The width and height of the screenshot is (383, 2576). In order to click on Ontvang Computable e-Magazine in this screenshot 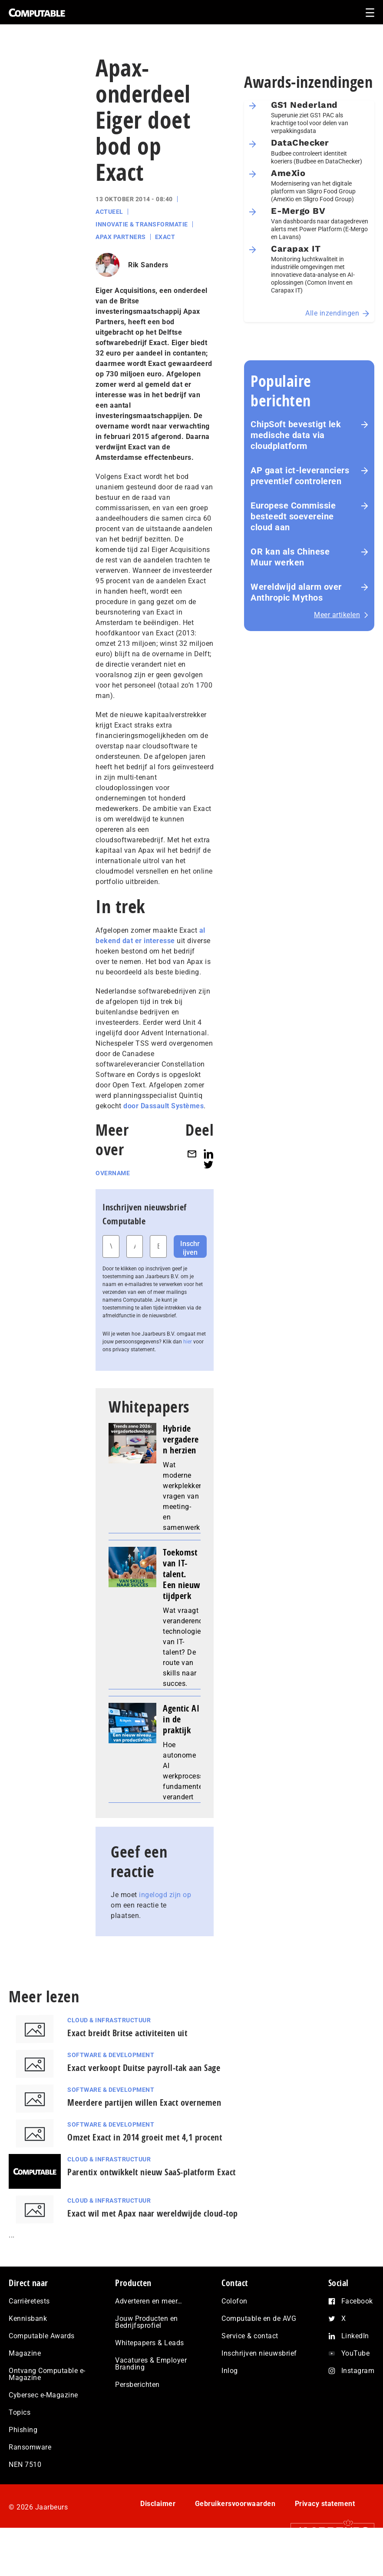, I will do `click(47, 2374)`.